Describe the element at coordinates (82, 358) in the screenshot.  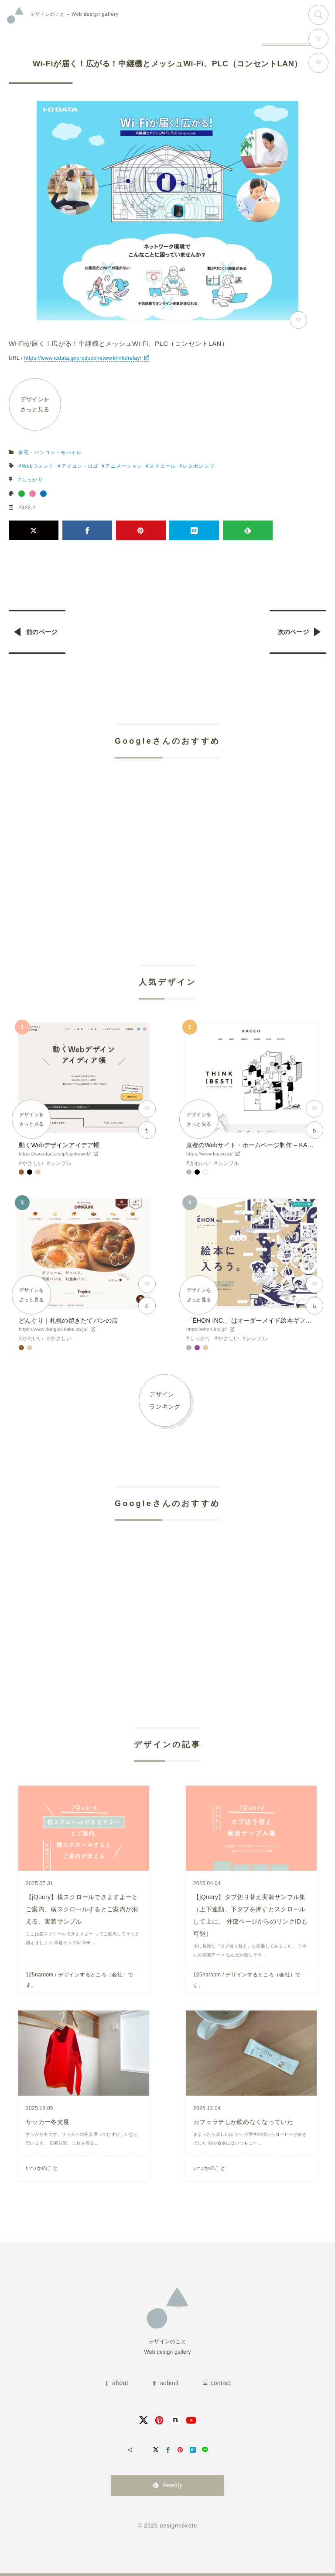
I see `https://www.iodata.jp/product/network/info/relay/` at that location.